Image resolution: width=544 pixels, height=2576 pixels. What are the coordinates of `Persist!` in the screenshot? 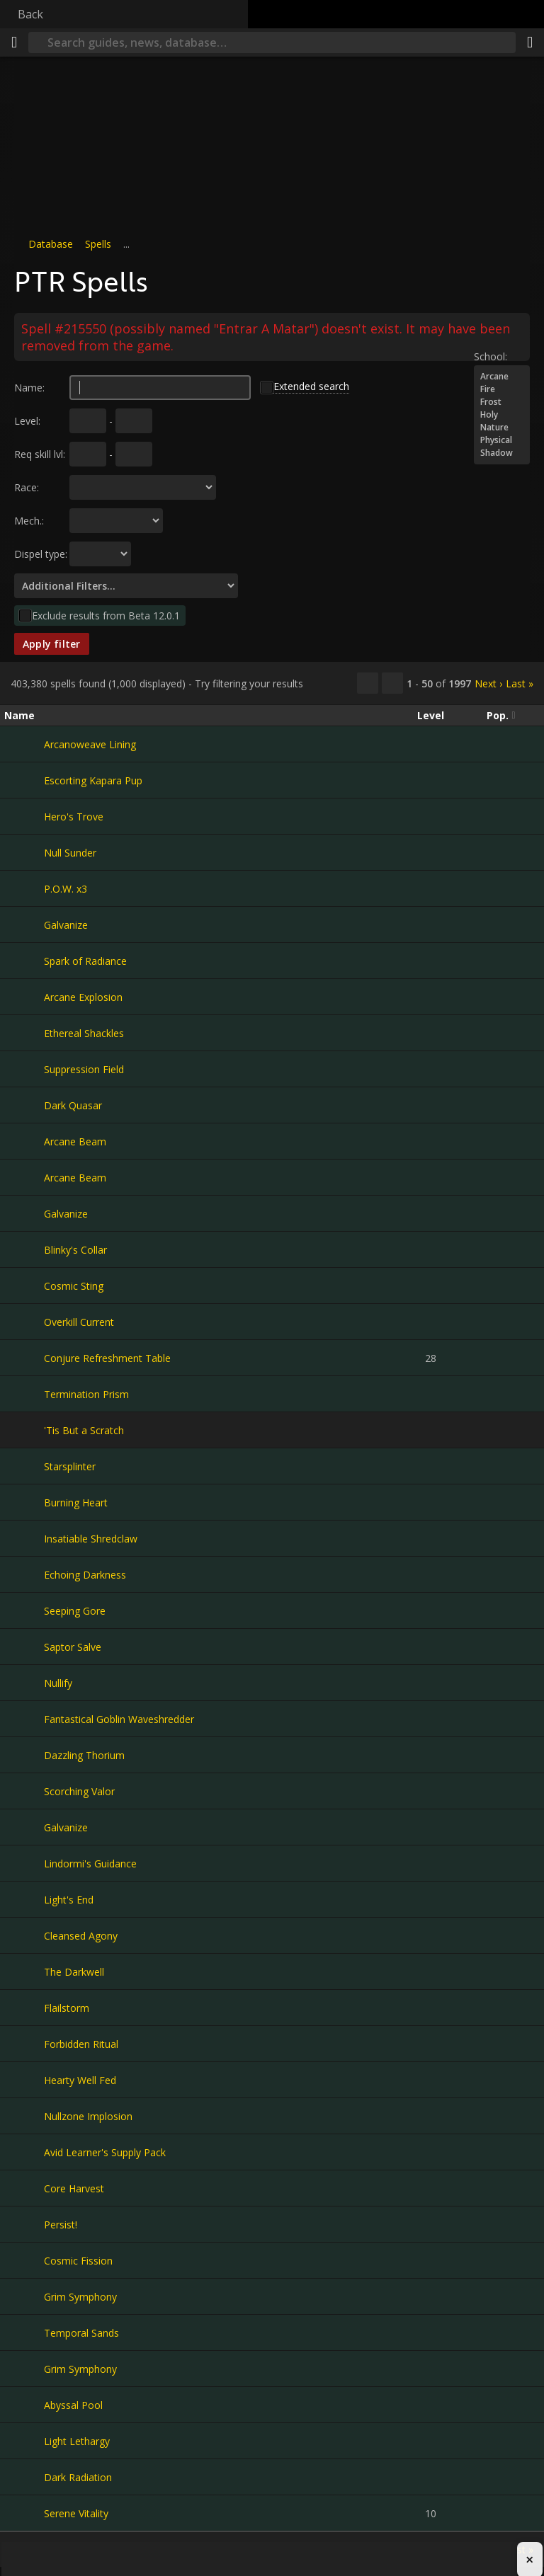 It's located at (60, 2224).